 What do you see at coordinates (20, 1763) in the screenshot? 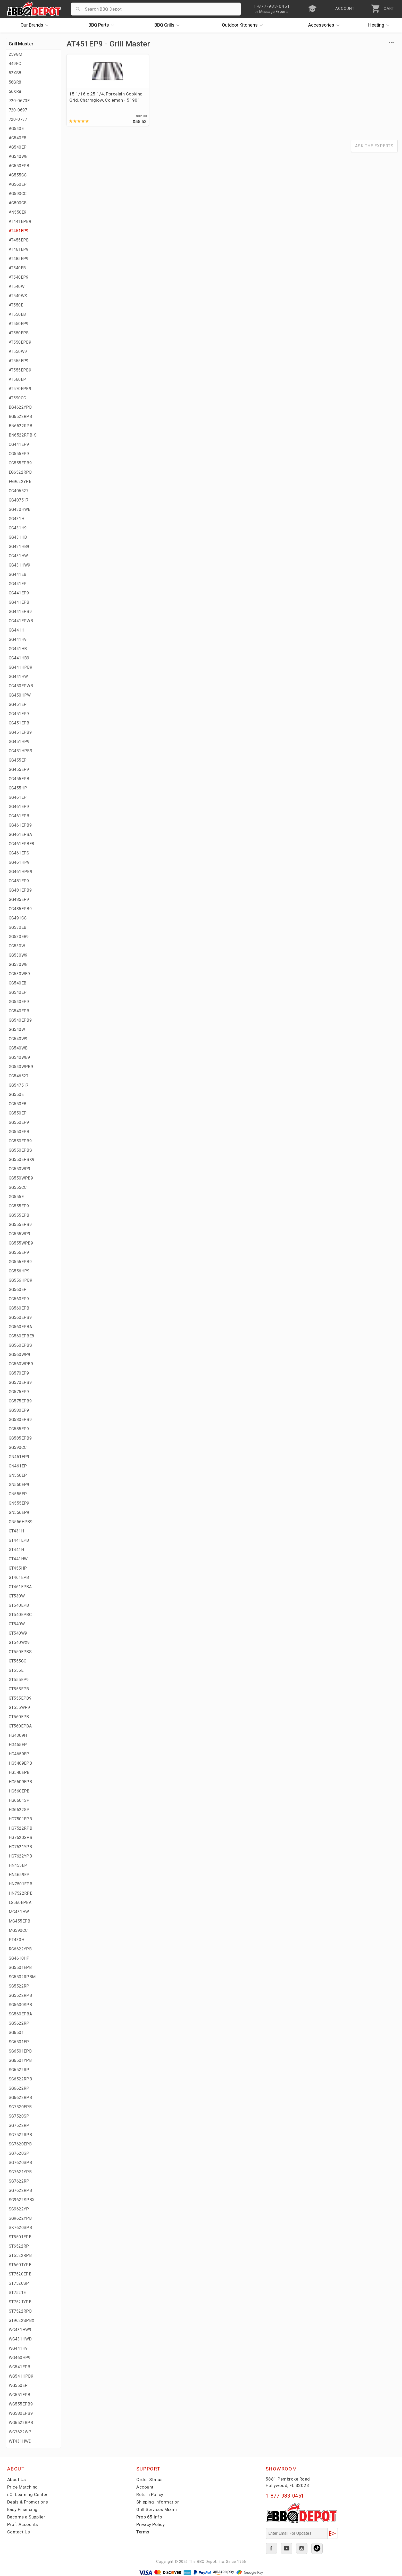
I see `HG5409EPB` at bounding box center [20, 1763].